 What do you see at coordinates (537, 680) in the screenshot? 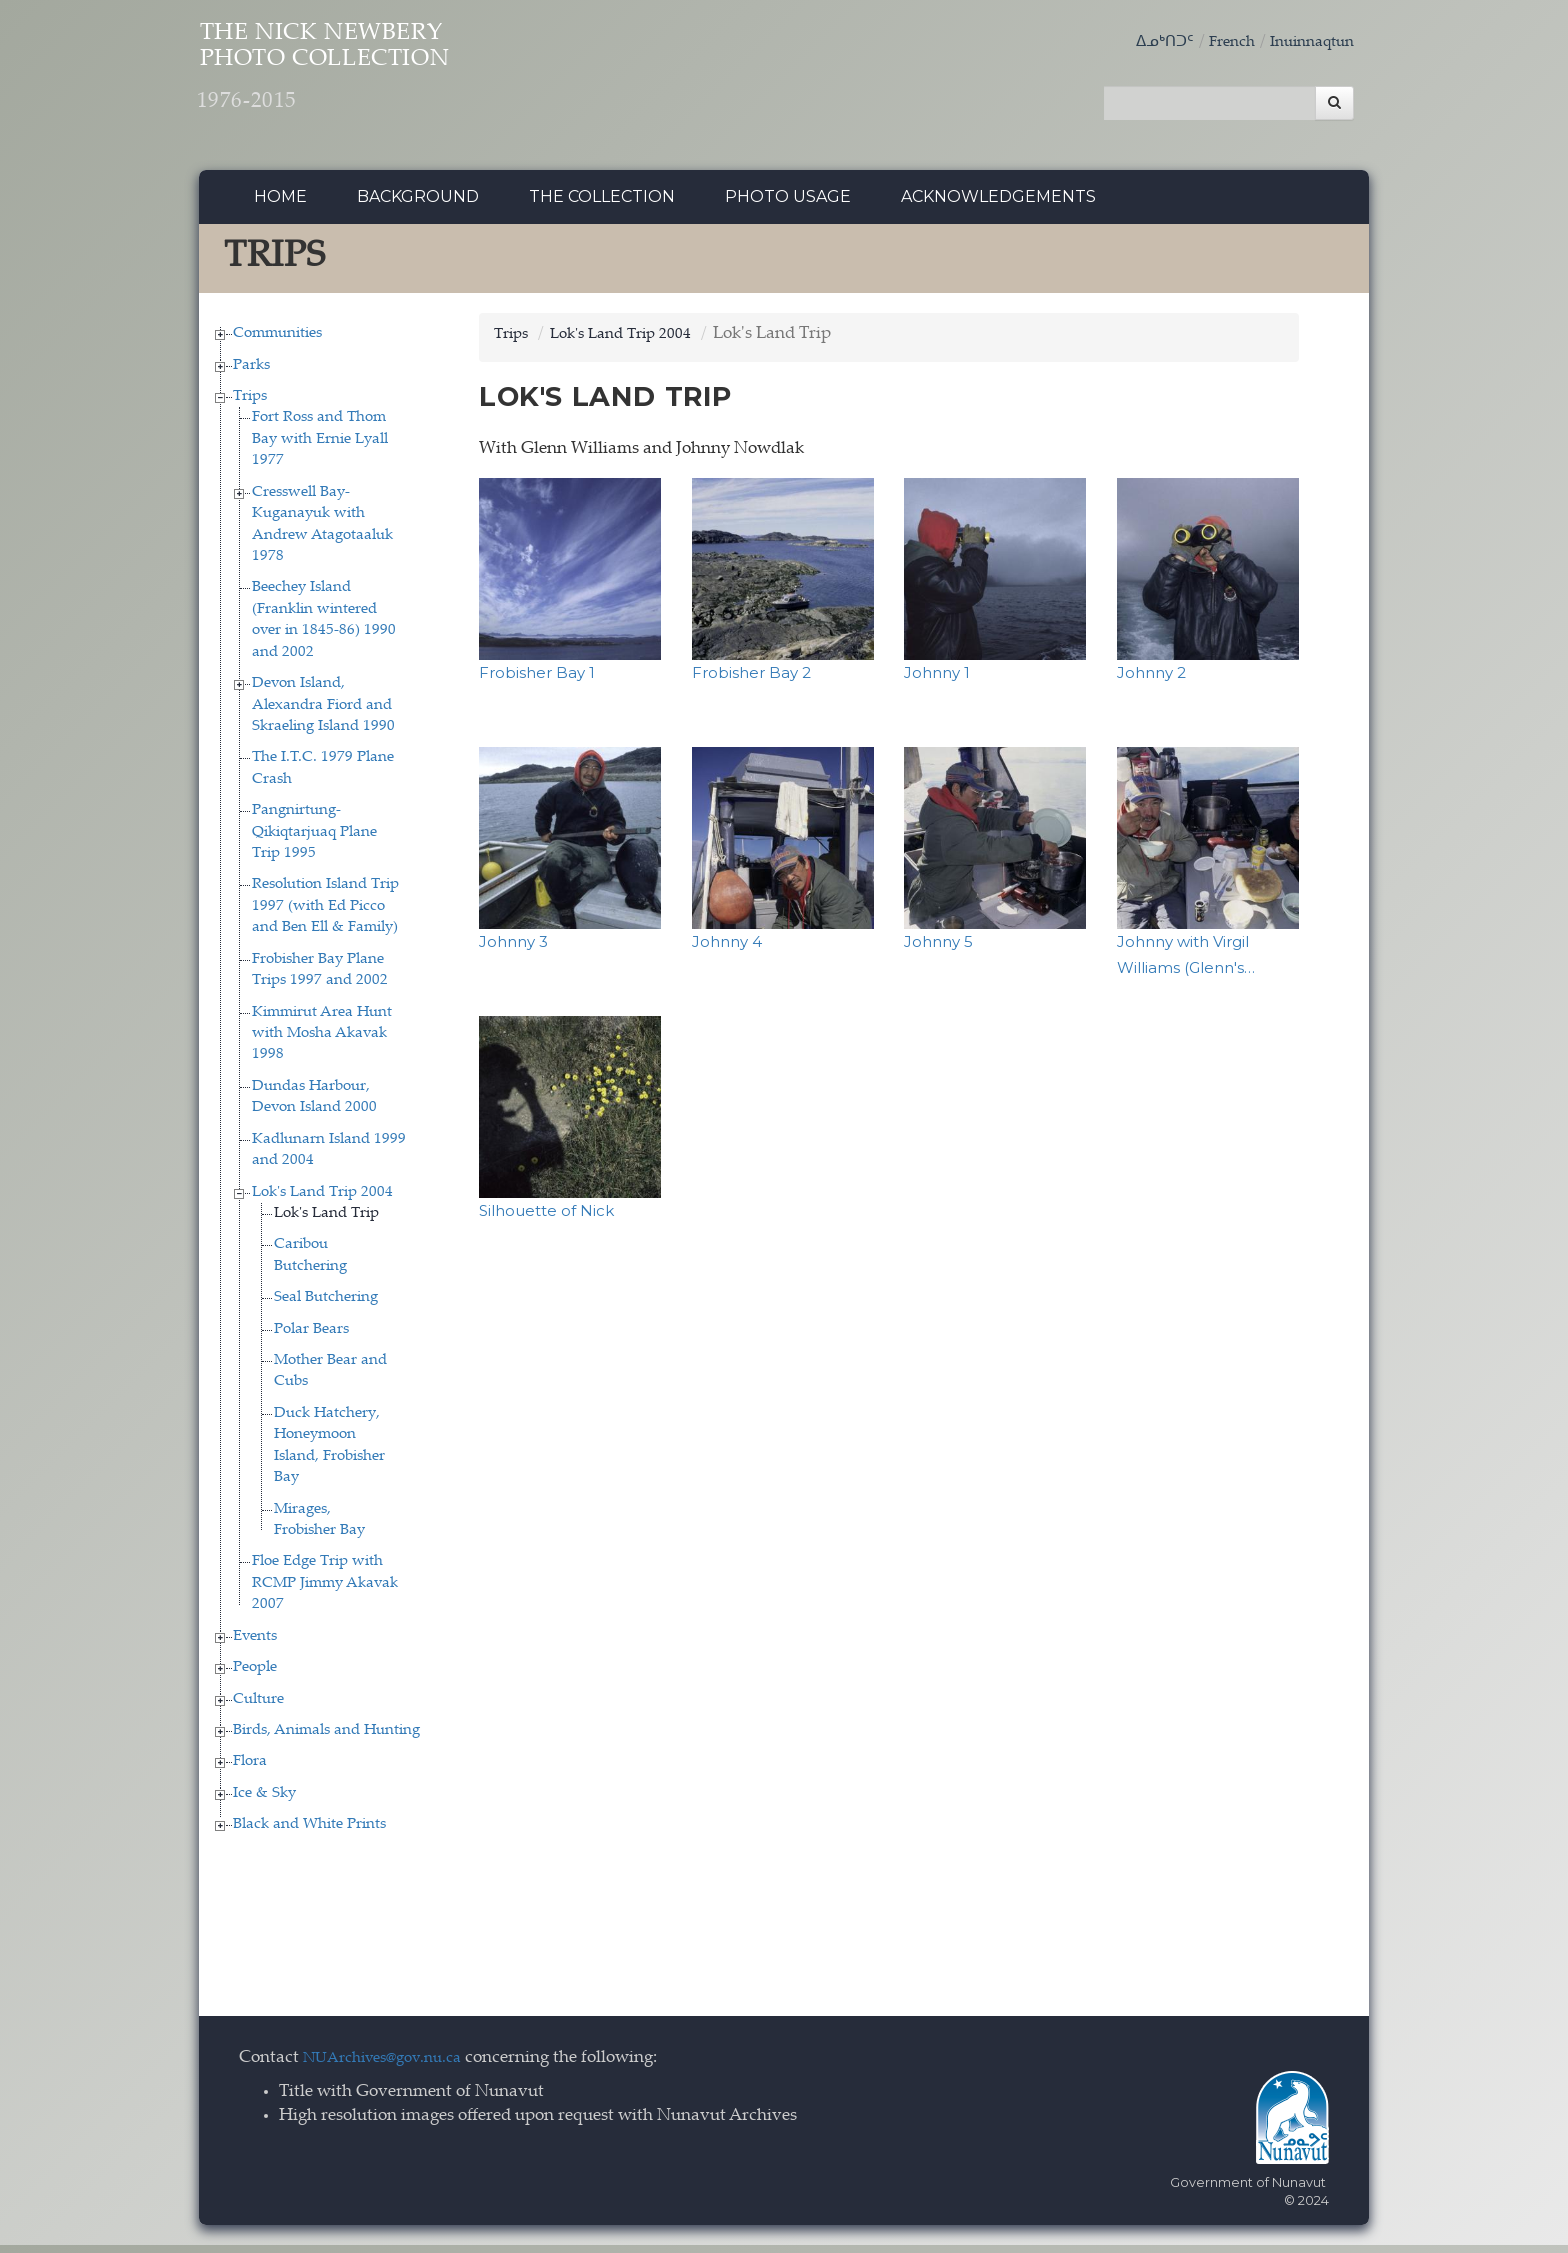
I see `Frobisher Bay 1` at bounding box center [537, 680].